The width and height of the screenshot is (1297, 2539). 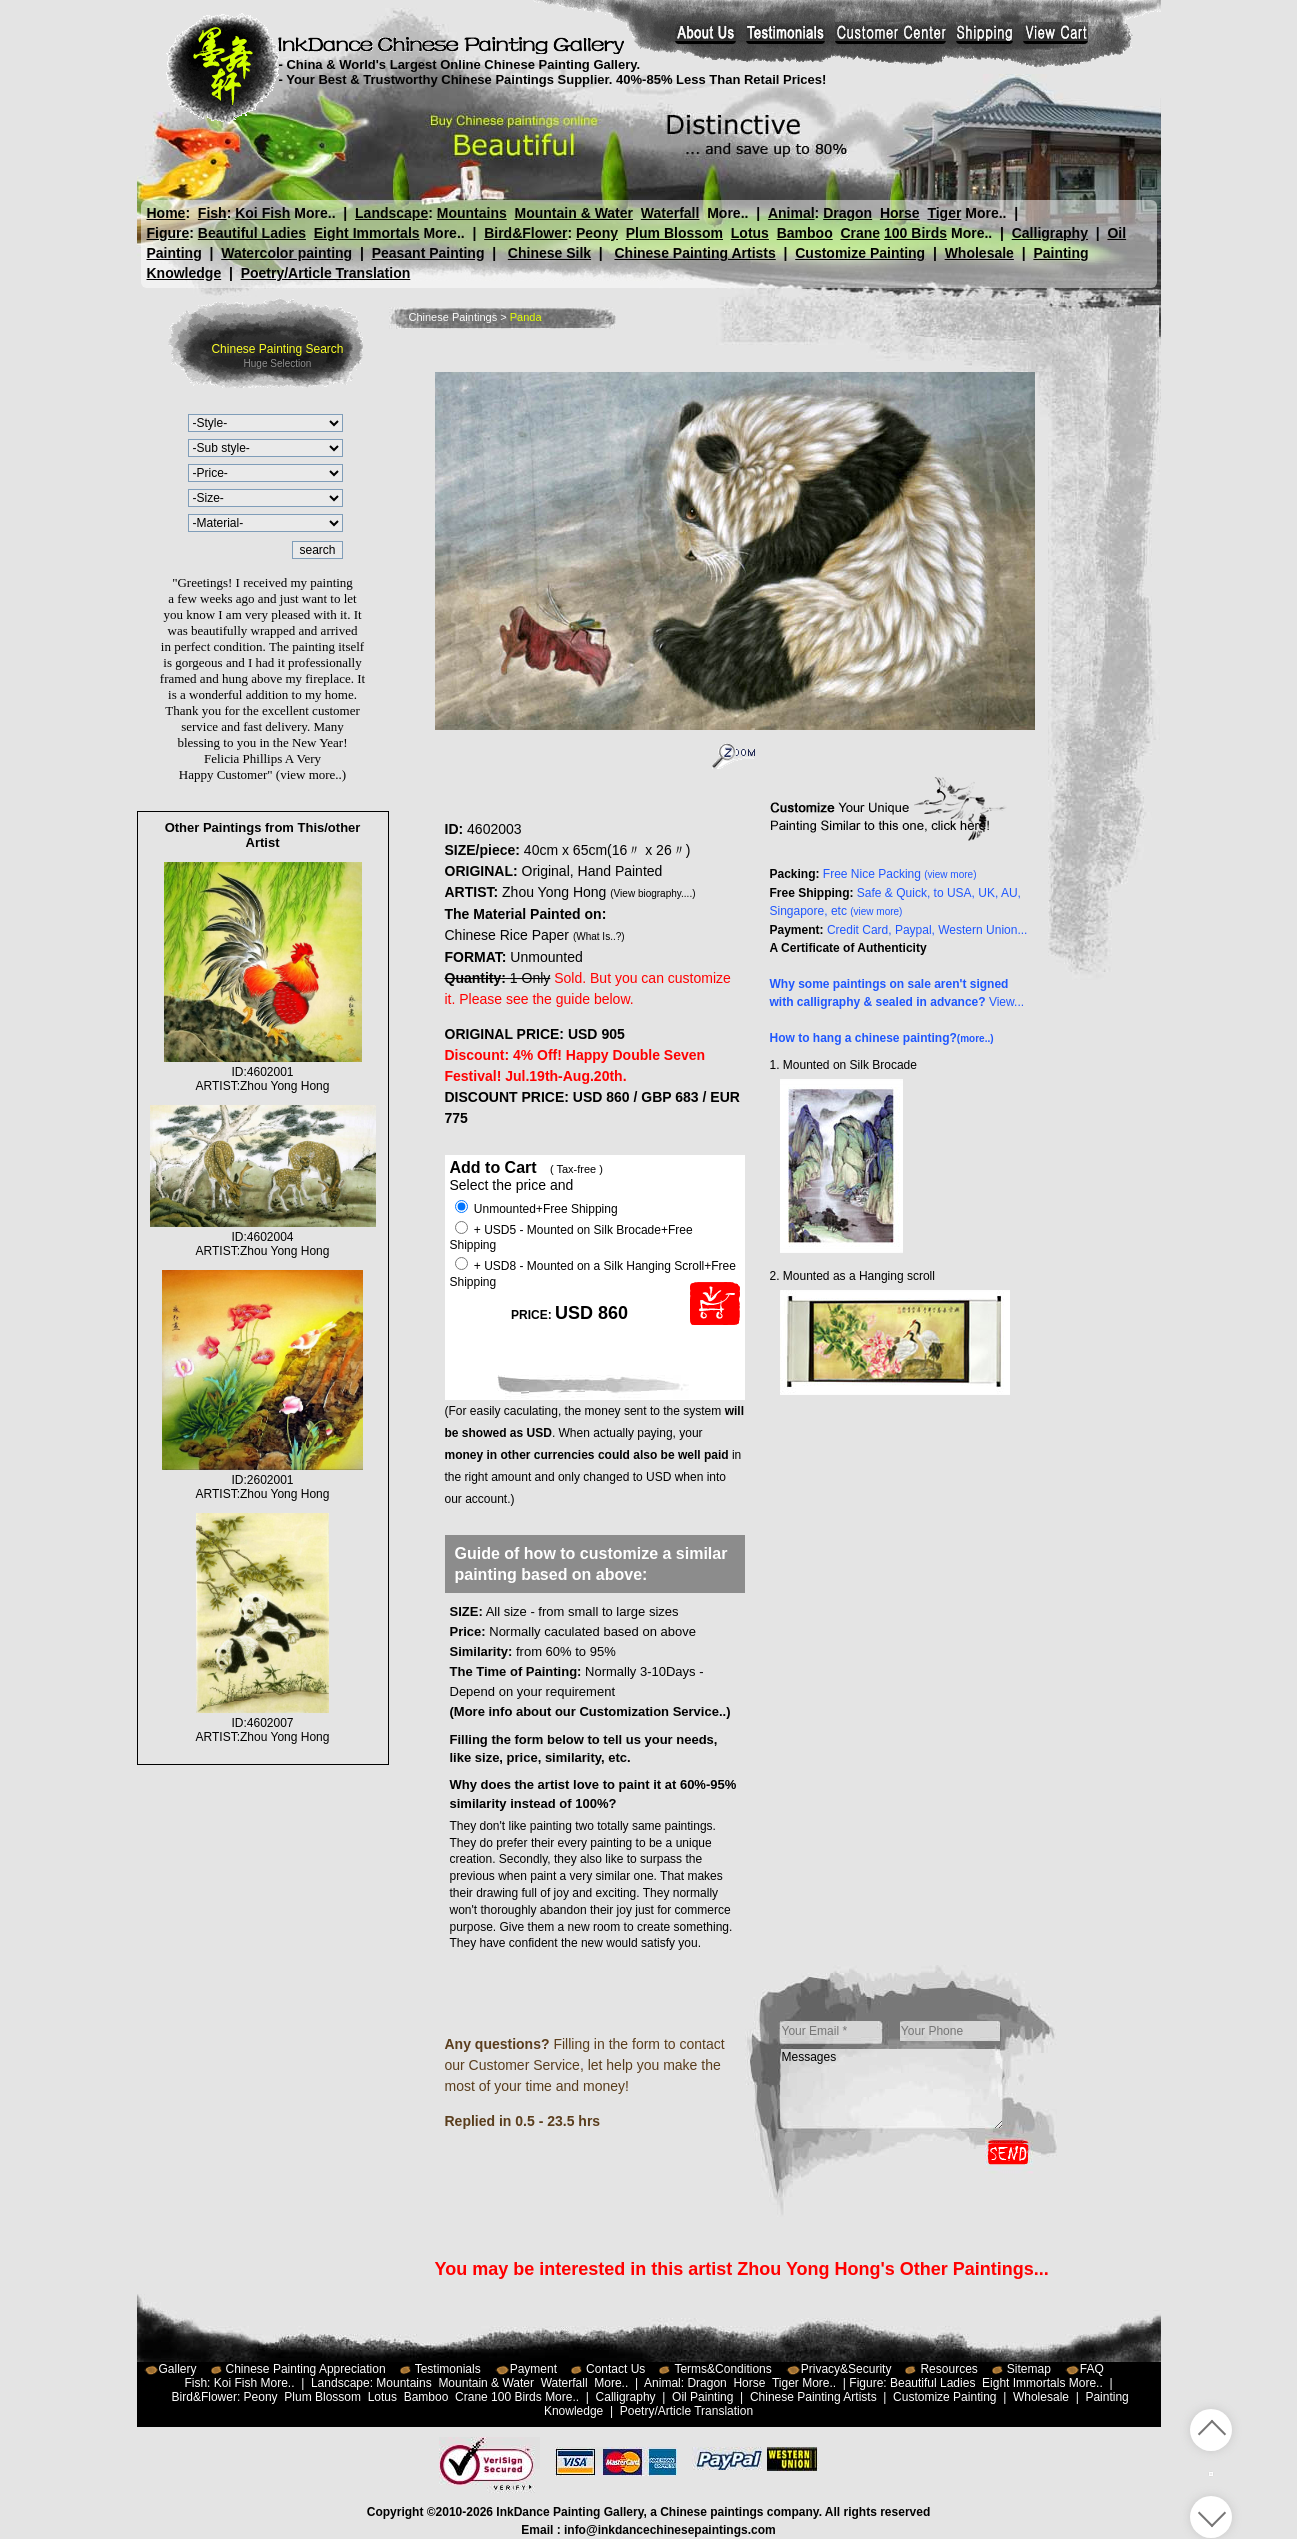 I want to click on ID:4602001ARTIST:Zhou Yong Hong, so click(x=263, y=1072).